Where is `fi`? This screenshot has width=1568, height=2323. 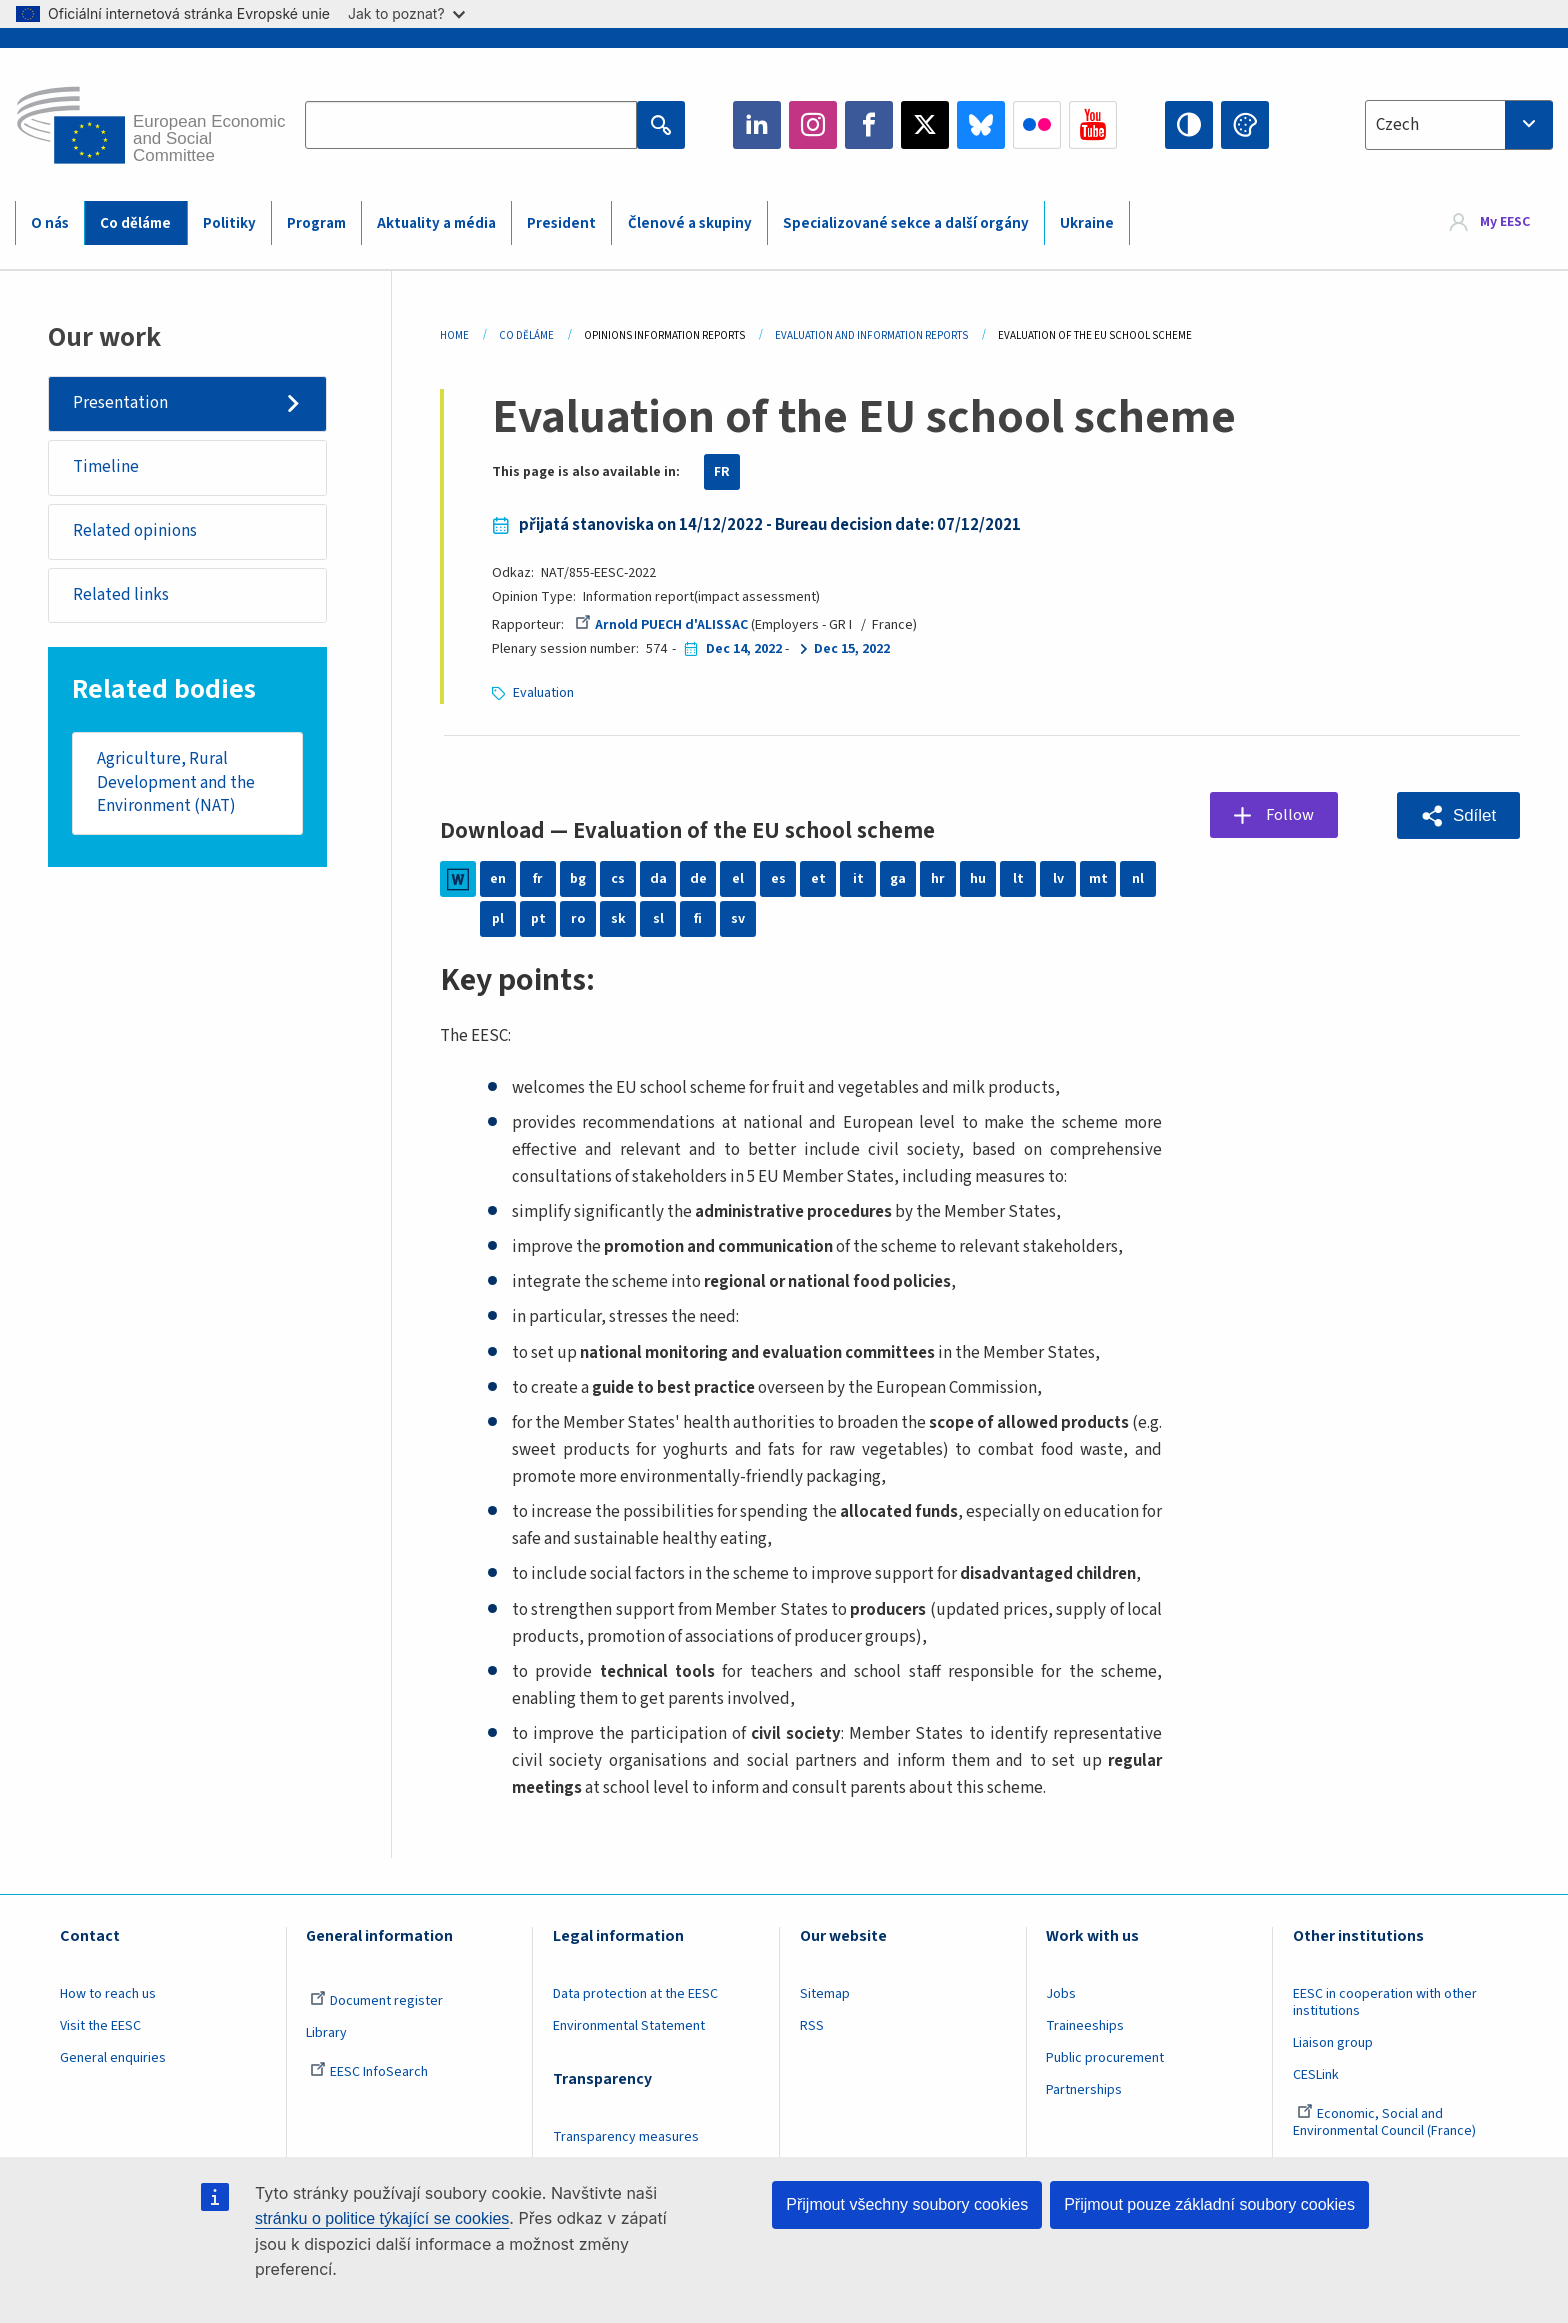
fi is located at coordinates (698, 919).